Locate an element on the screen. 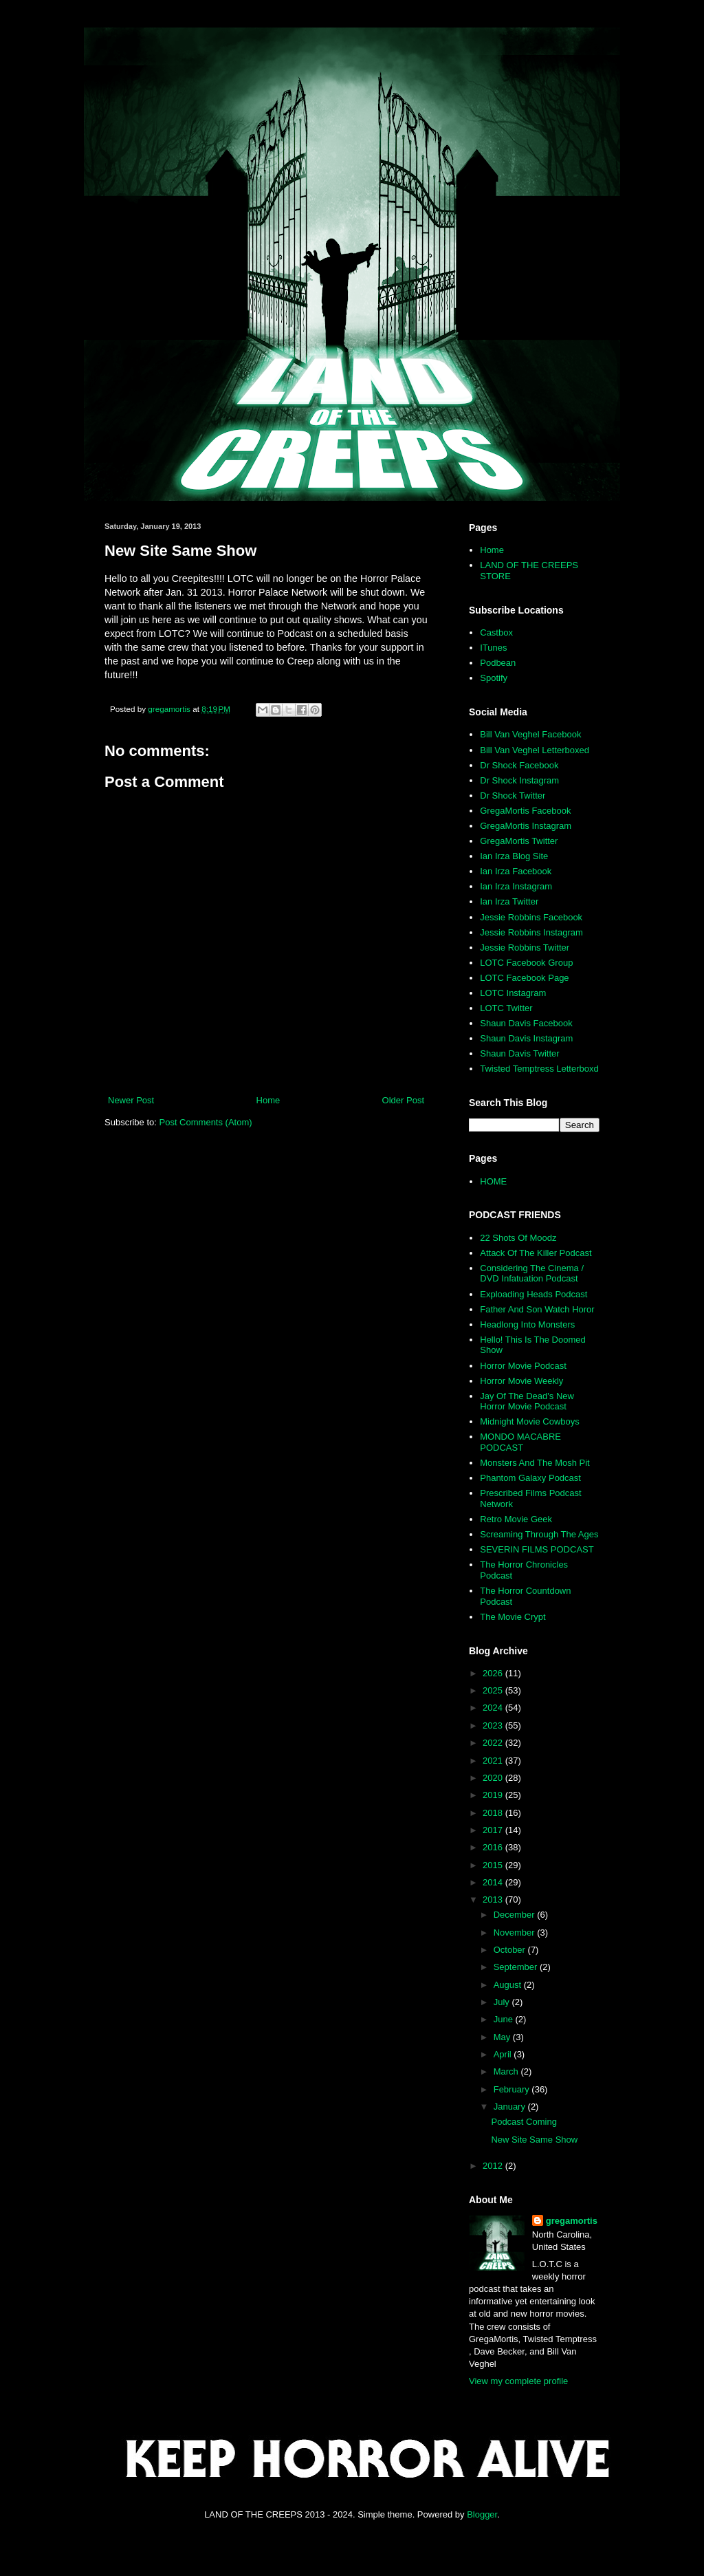  November is located at coordinates (516, 1932).